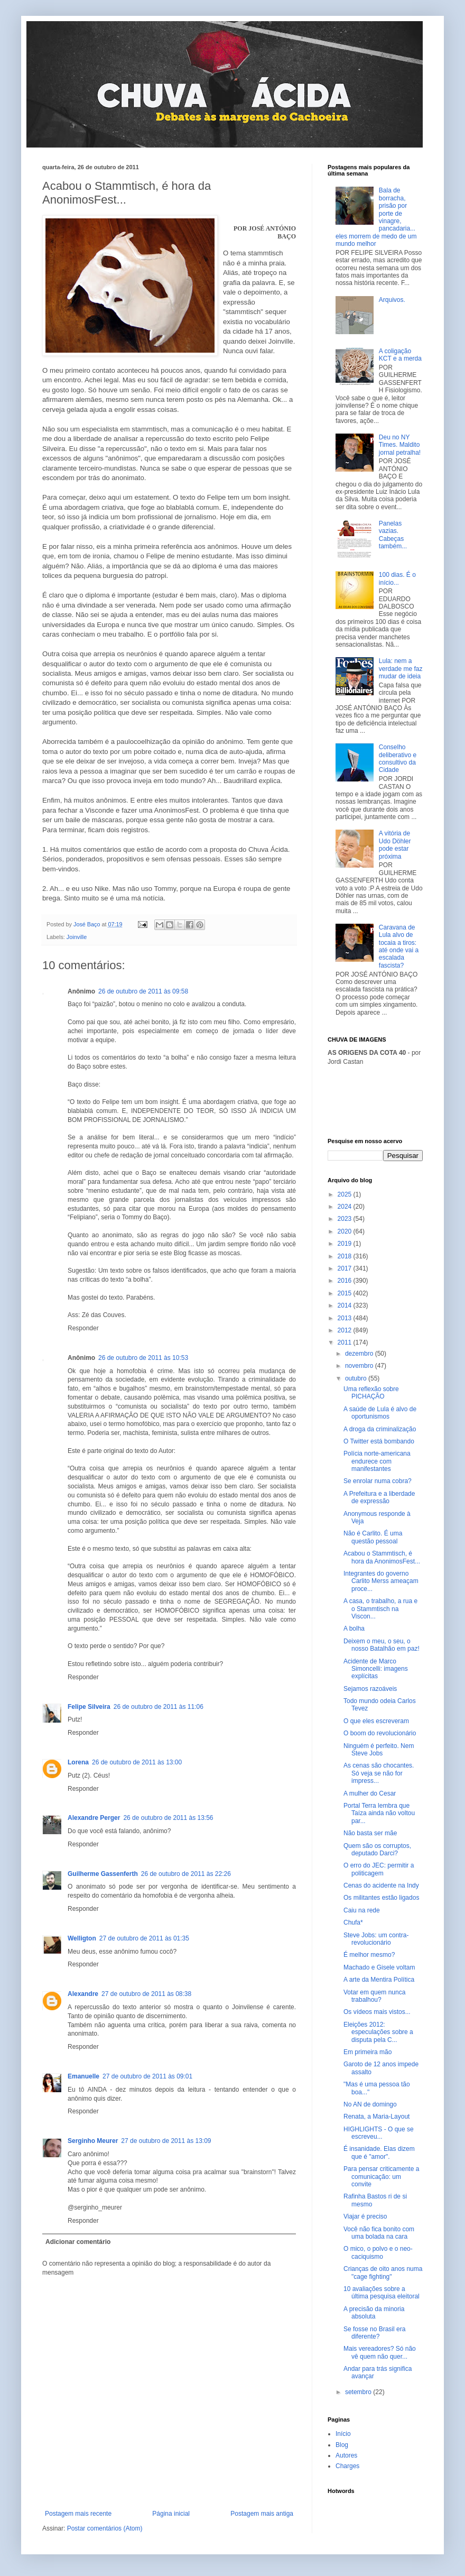 The height and width of the screenshot is (2576, 465). I want to click on Arquivos., so click(392, 299).